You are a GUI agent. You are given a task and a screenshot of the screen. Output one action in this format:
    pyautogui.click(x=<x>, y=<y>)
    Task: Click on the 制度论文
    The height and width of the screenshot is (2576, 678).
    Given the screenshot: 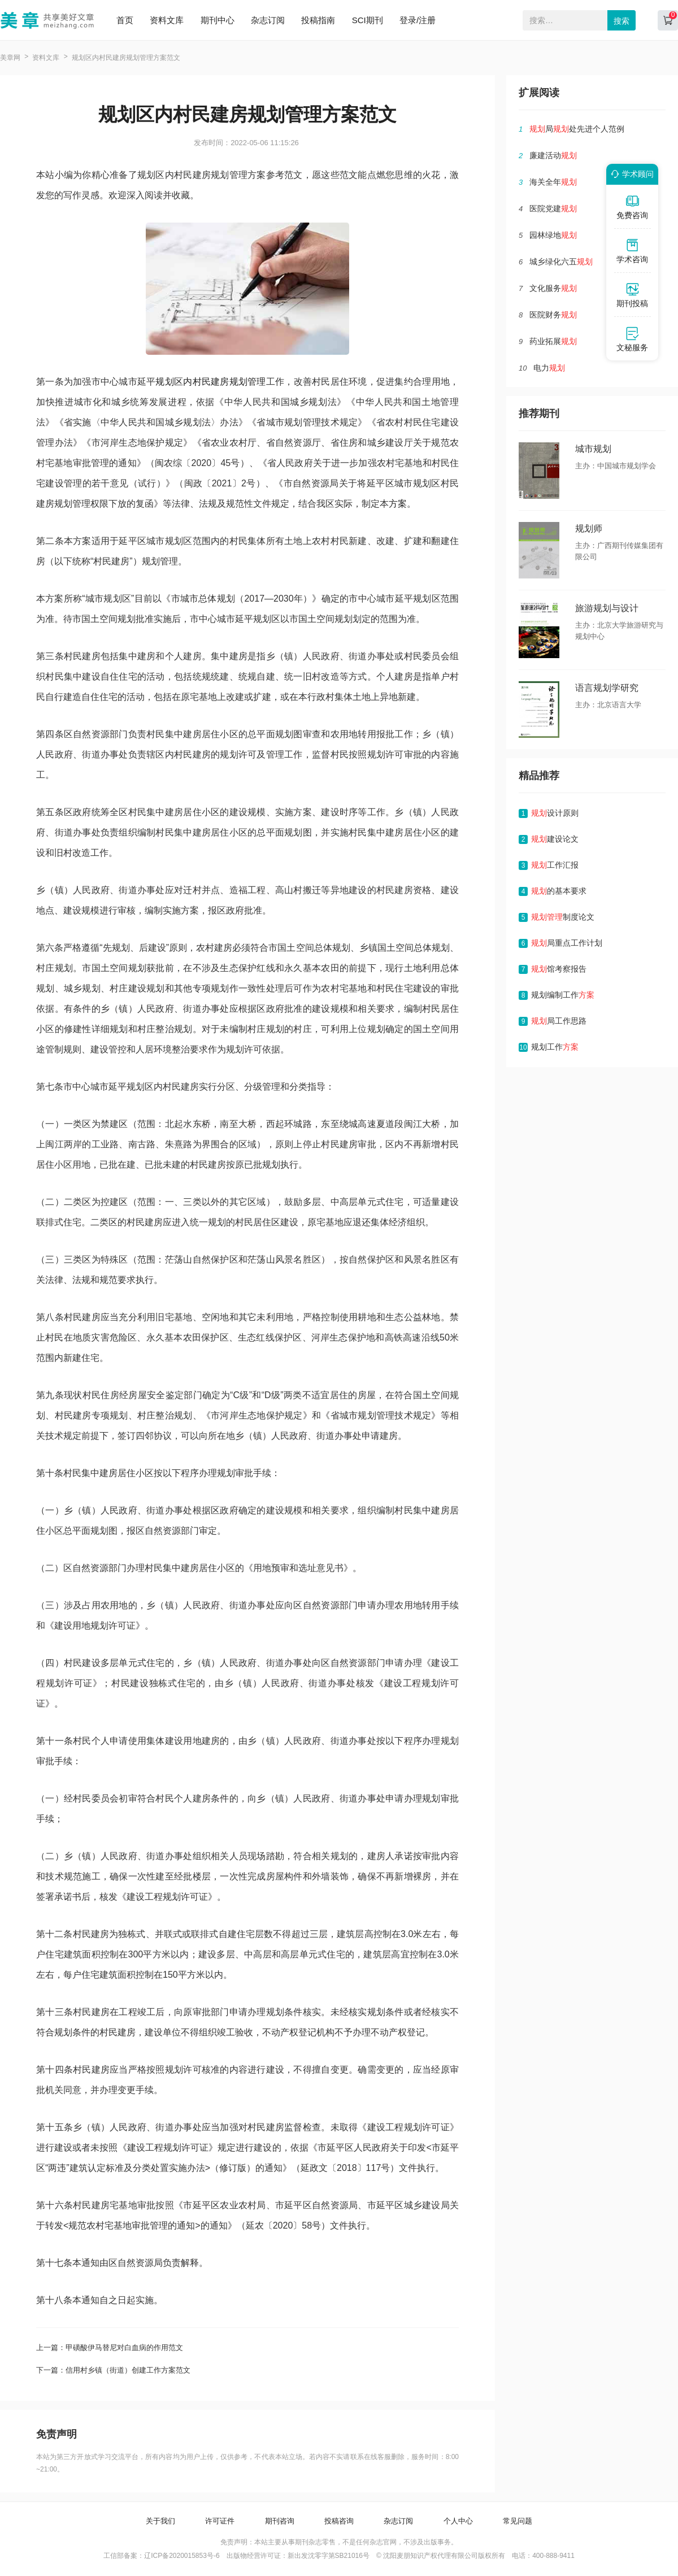 What is the action you would take?
    pyautogui.click(x=562, y=916)
    